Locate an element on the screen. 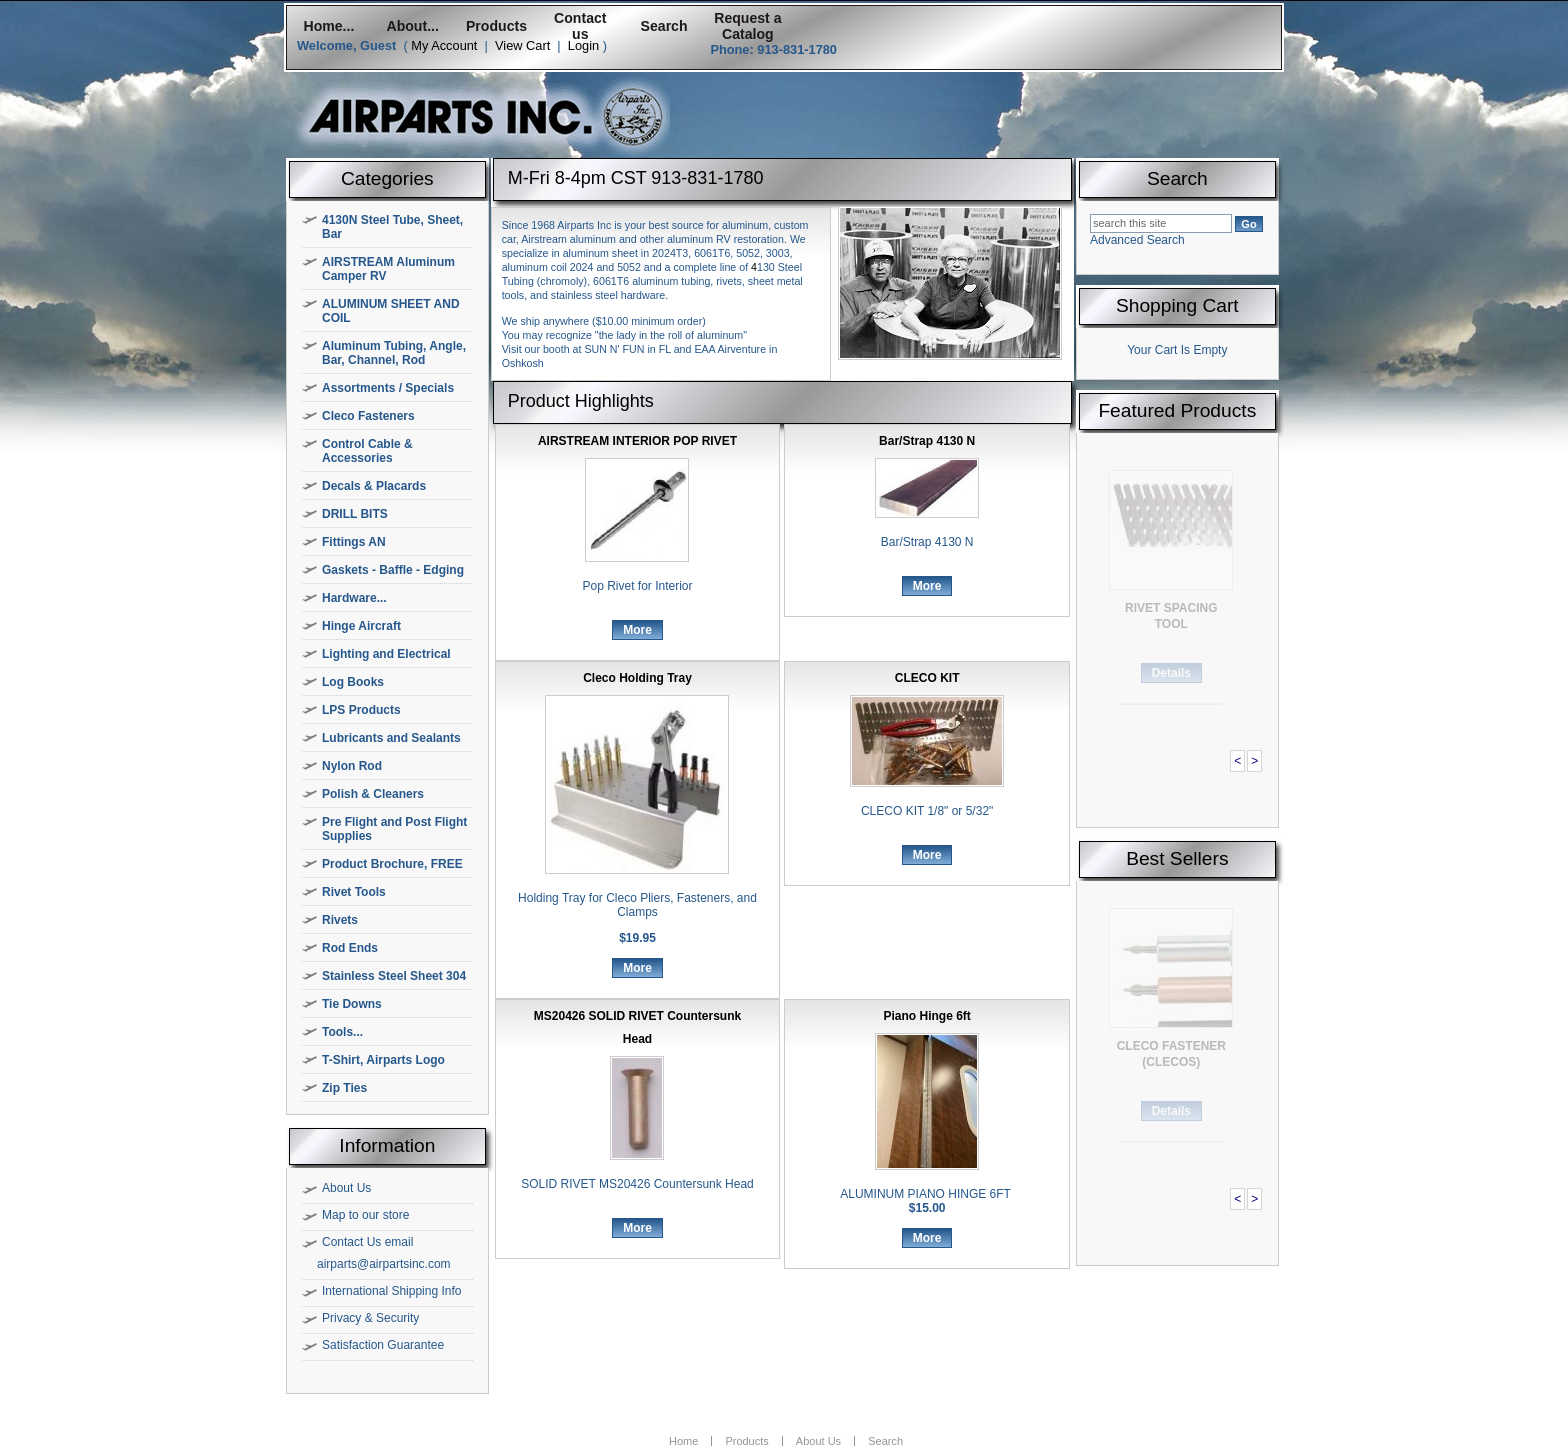  Rivets is located at coordinates (340, 920).